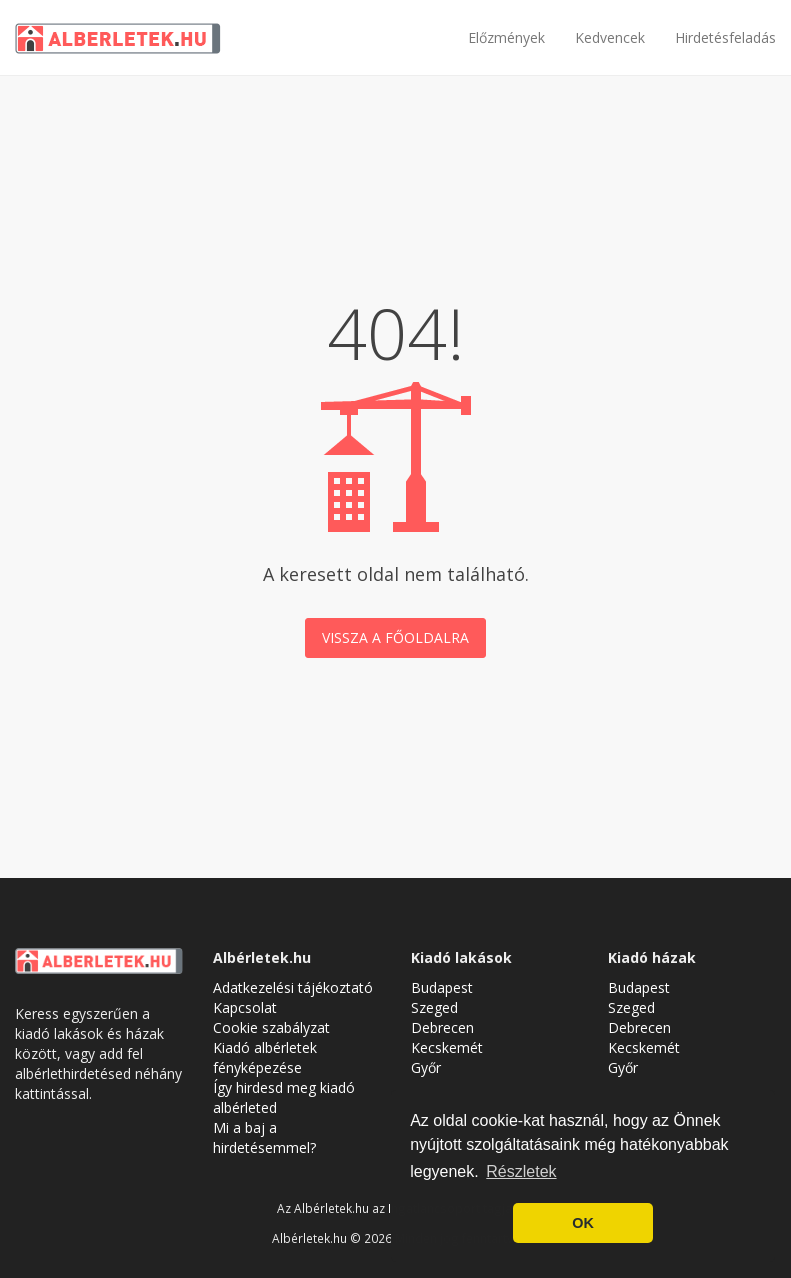 Image resolution: width=791 pixels, height=1278 pixels. What do you see at coordinates (447, 1047) in the screenshot?
I see `Kecskemét` at bounding box center [447, 1047].